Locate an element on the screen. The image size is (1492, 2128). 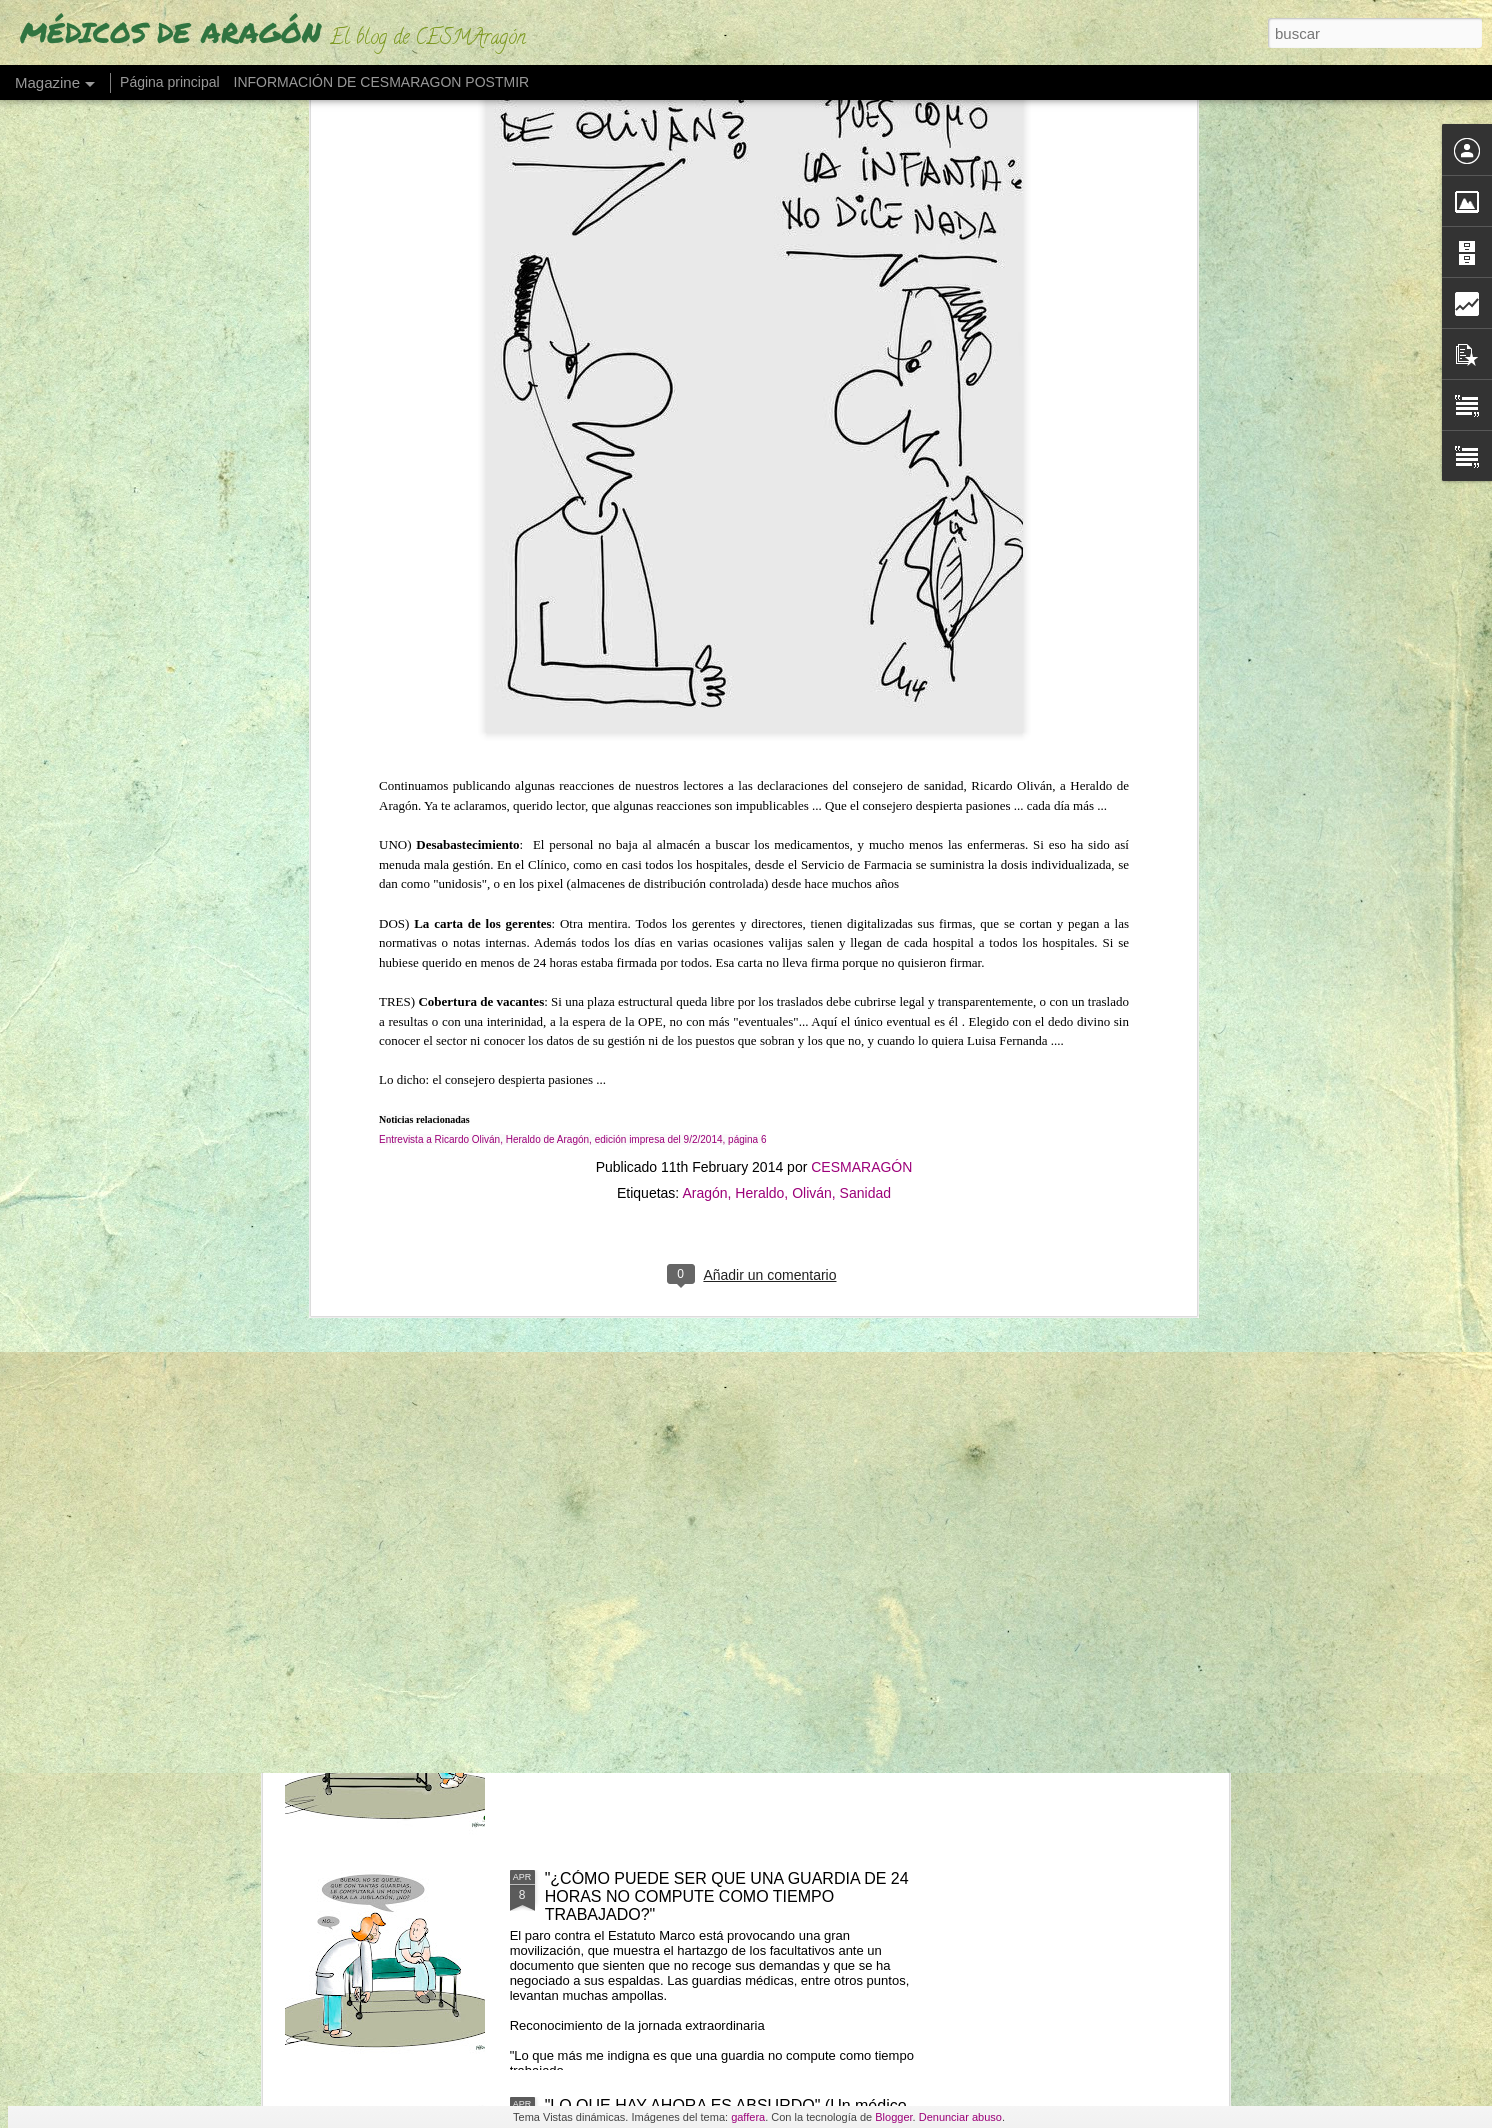
INFORMACIÓN DE CESMARAGON POSTMIR is located at coordinates (382, 82).